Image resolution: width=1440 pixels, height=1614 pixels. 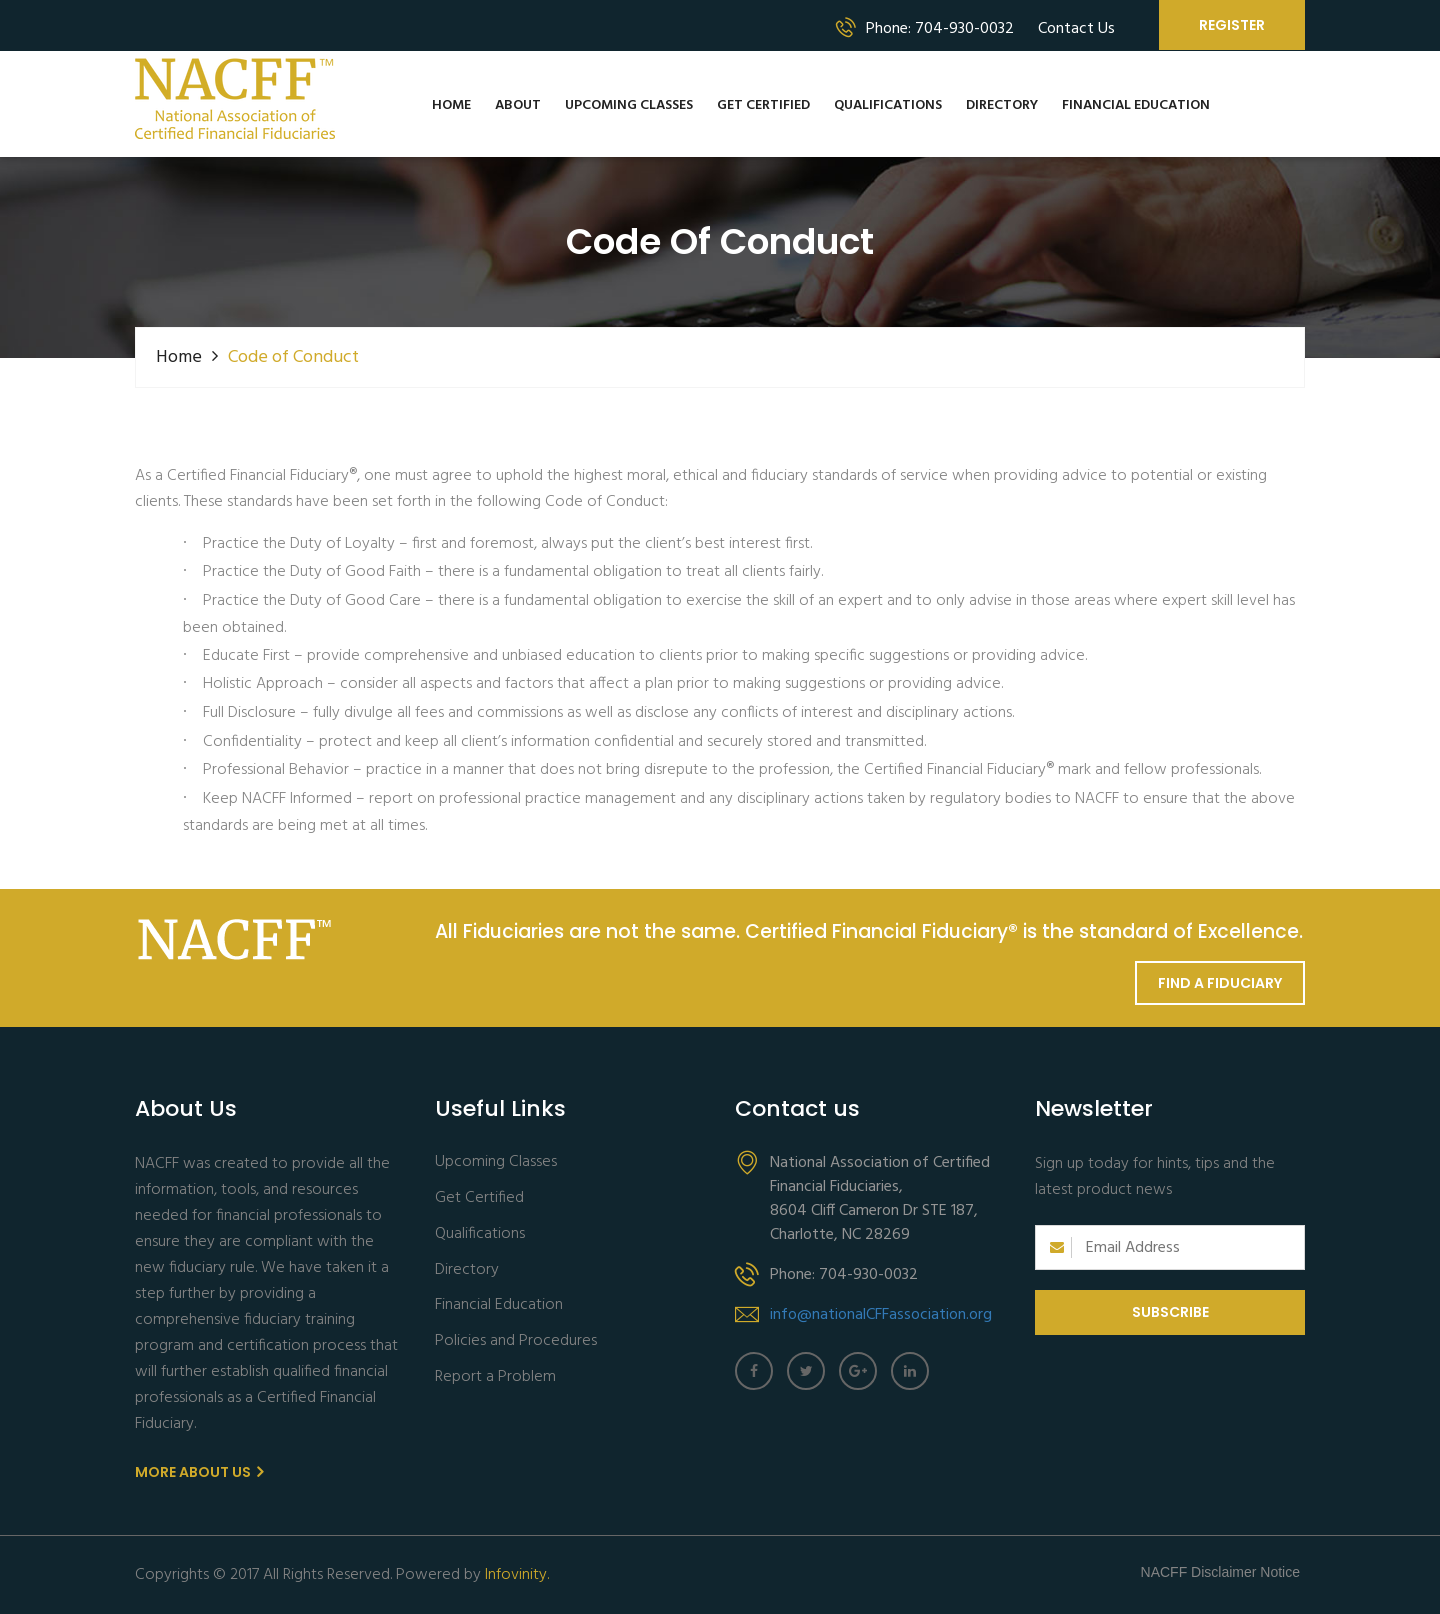 I want to click on Home, so click(x=451, y=105).